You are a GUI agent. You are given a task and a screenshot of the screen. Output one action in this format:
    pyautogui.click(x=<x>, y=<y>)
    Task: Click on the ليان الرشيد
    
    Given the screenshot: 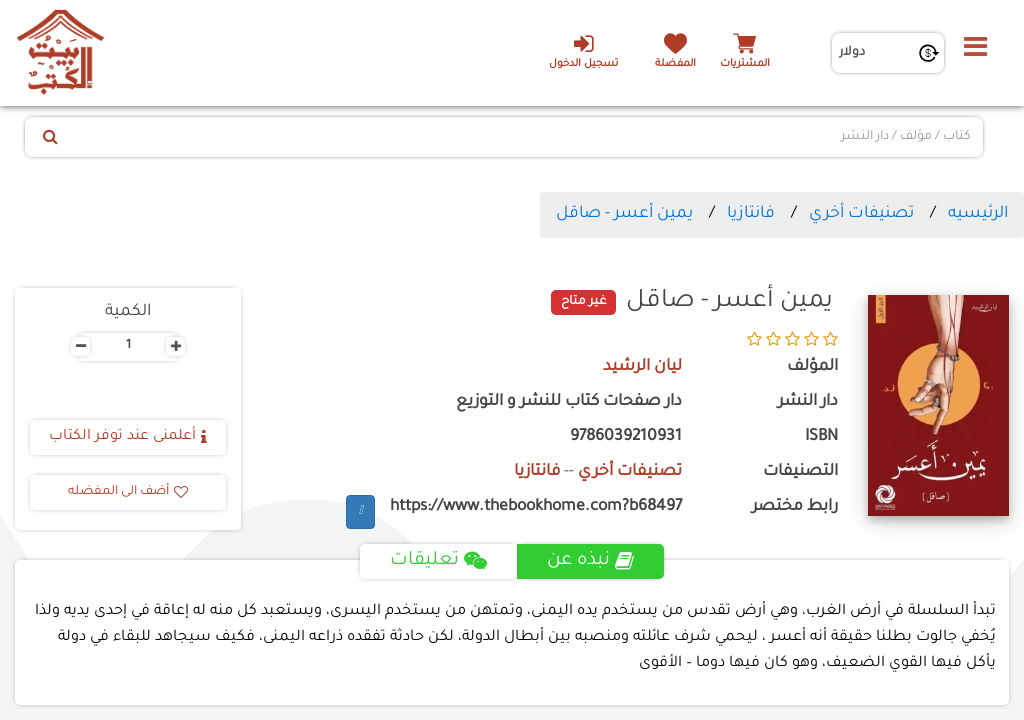 What is the action you would take?
    pyautogui.click(x=642, y=367)
    